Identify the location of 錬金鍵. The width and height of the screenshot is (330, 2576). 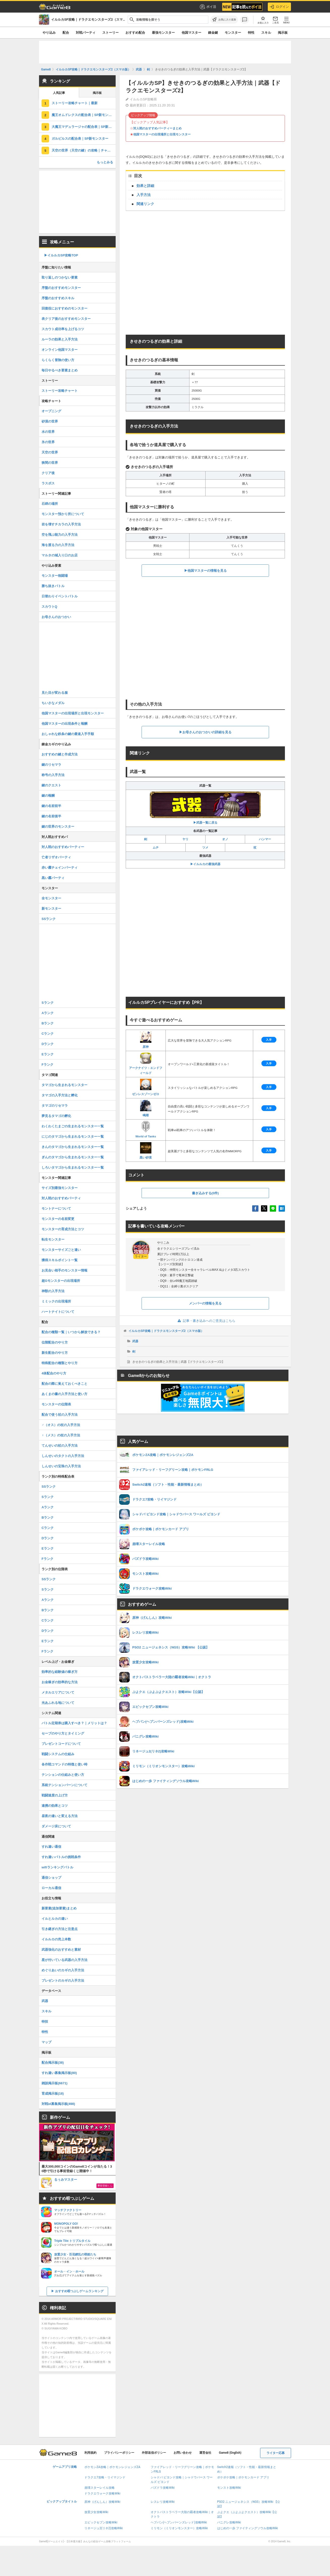
(213, 32).